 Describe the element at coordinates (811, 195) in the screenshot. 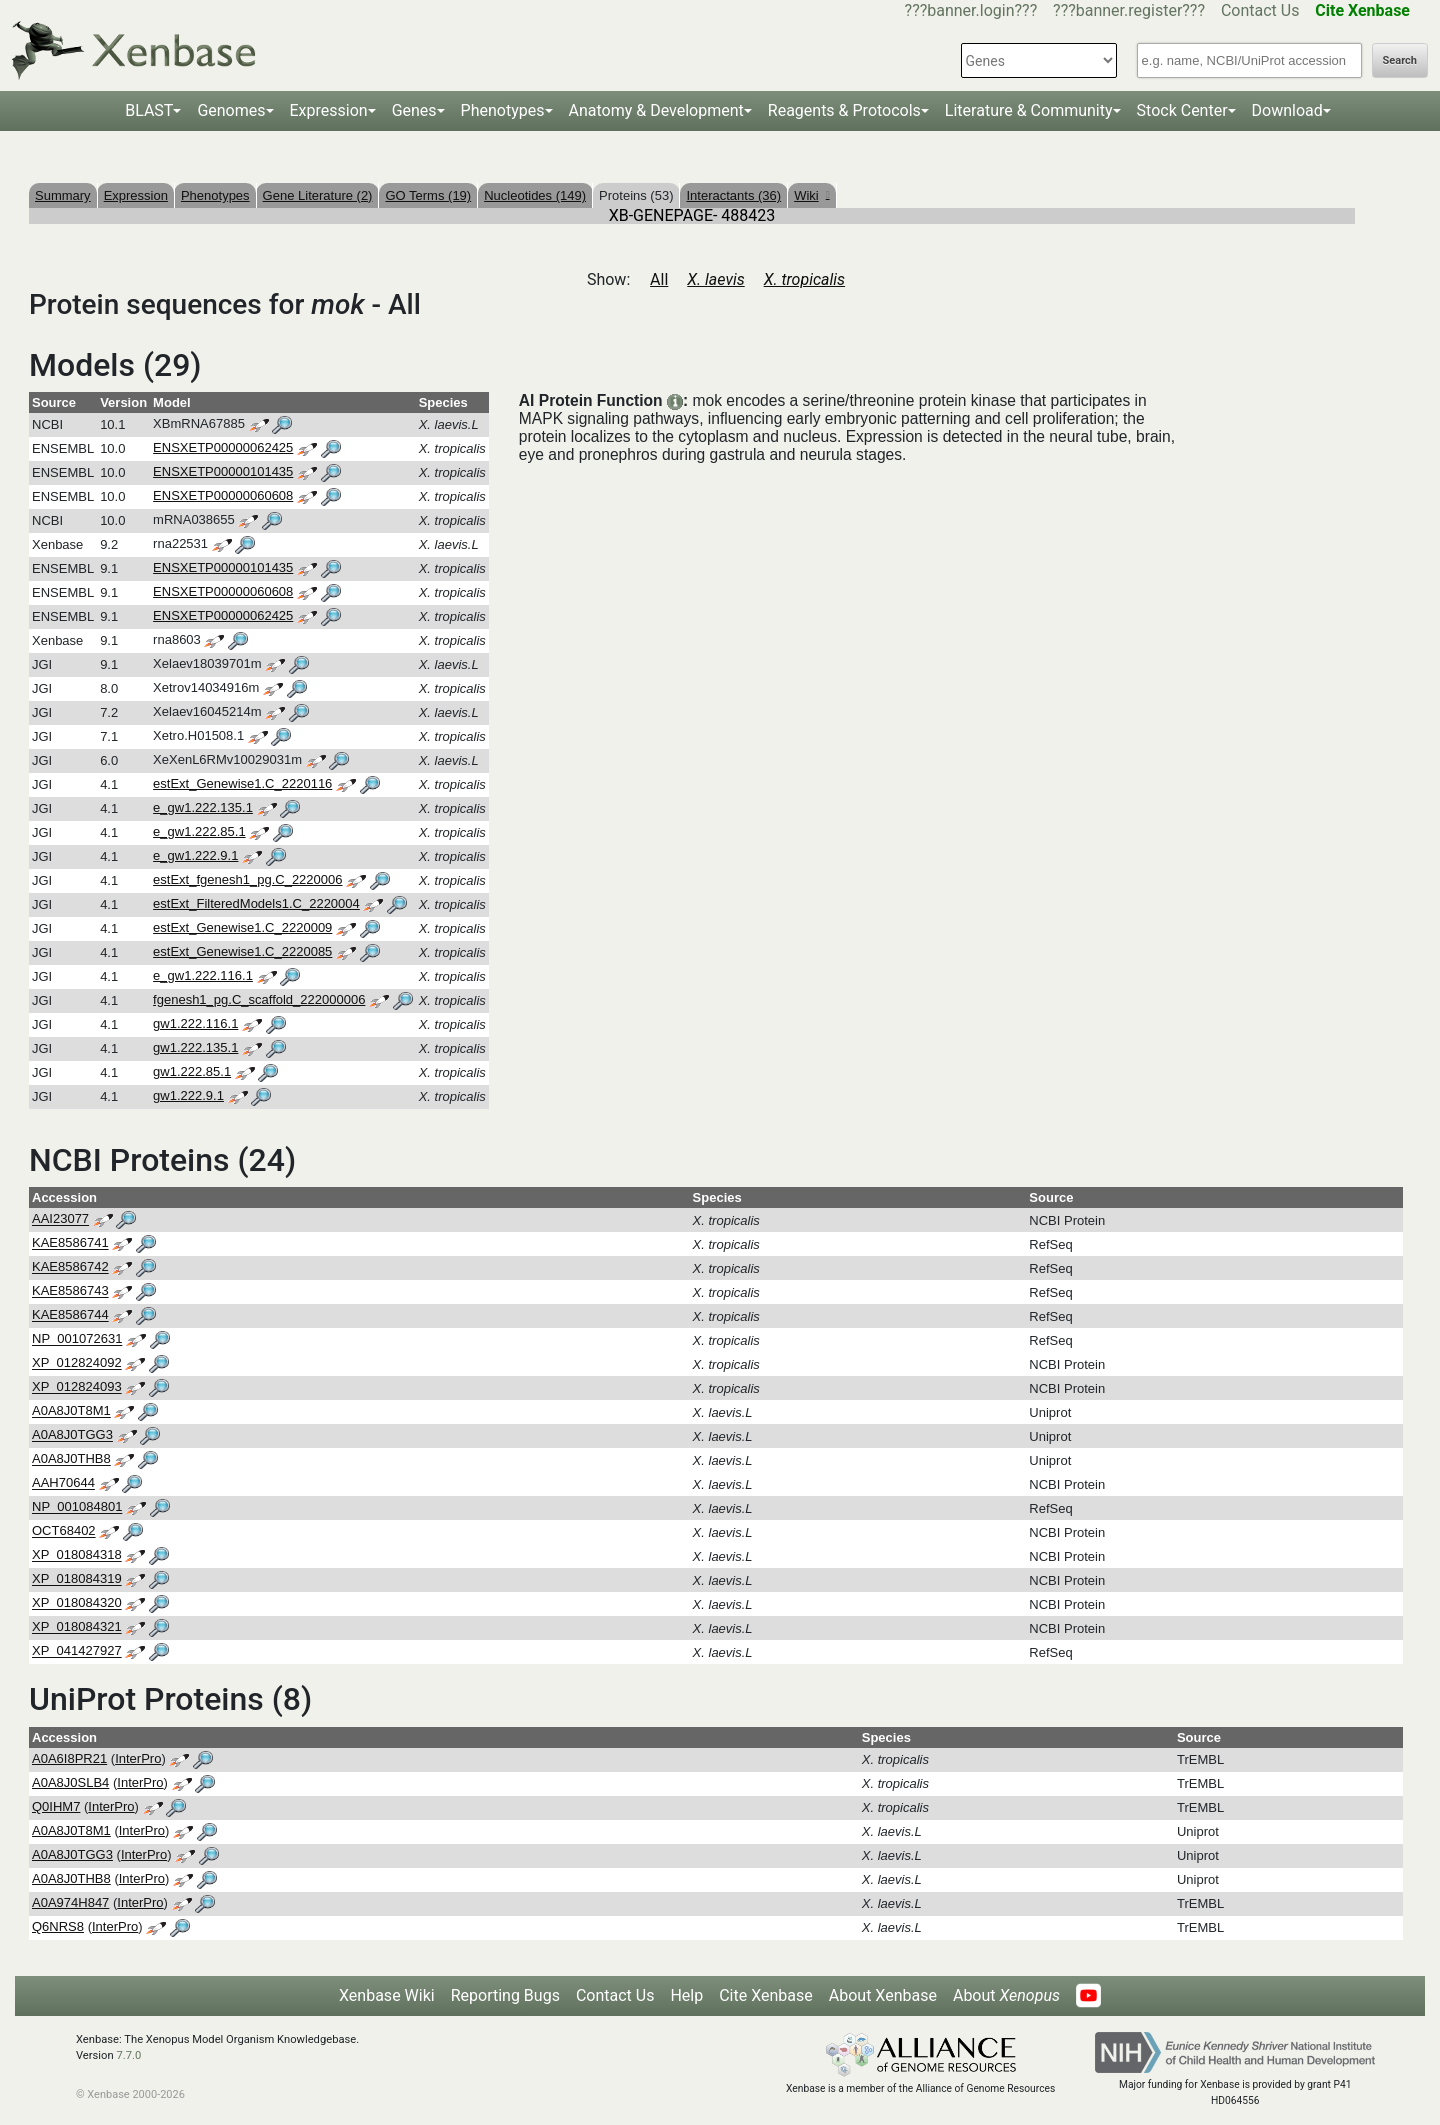

I see `Wiki` at that location.